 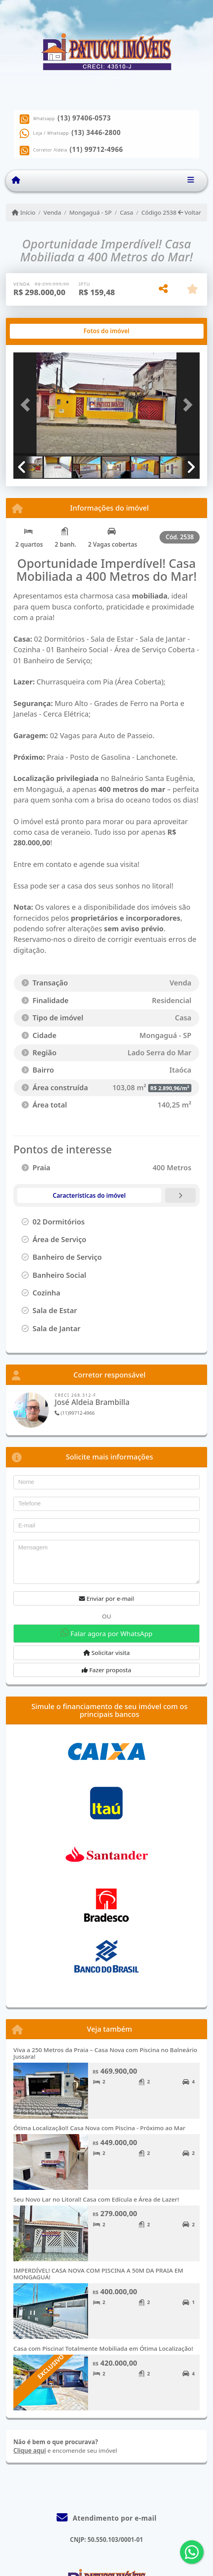 I want to click on (11)99712-4966, so click(x=75, y=1413).